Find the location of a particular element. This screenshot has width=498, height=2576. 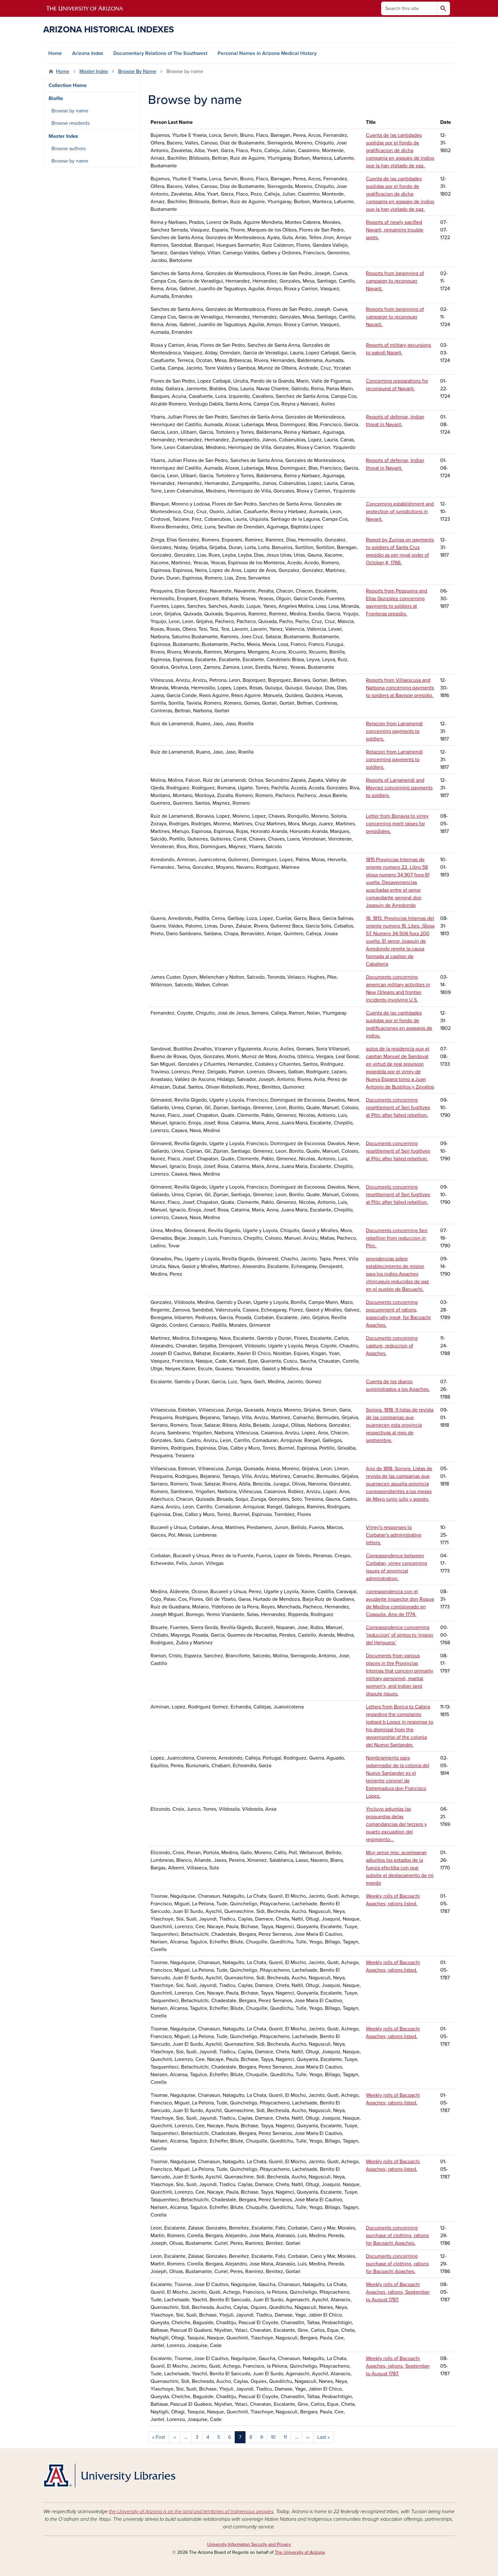

Arizona Index is located at coordinates (87, 53).